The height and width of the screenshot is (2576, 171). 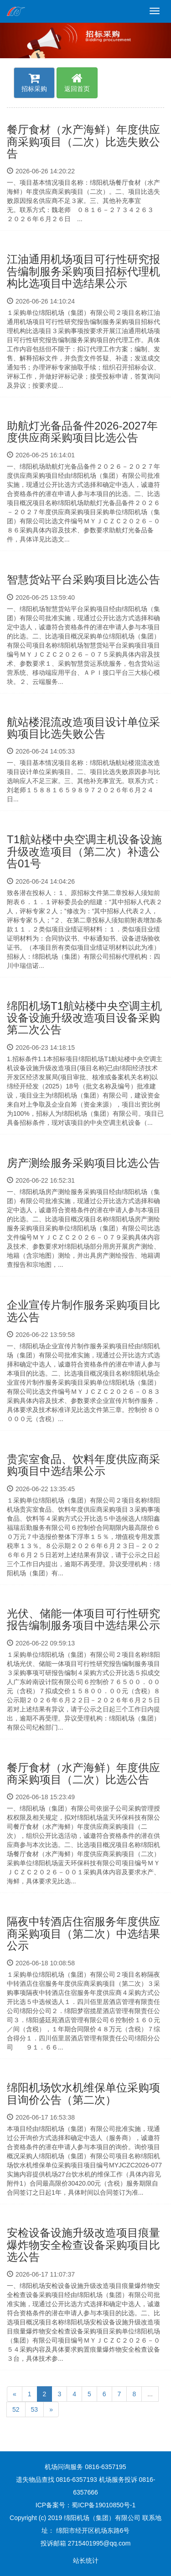 I want to click on 智慧货站平台采购项目比选公告, so click(x=83, y=579).